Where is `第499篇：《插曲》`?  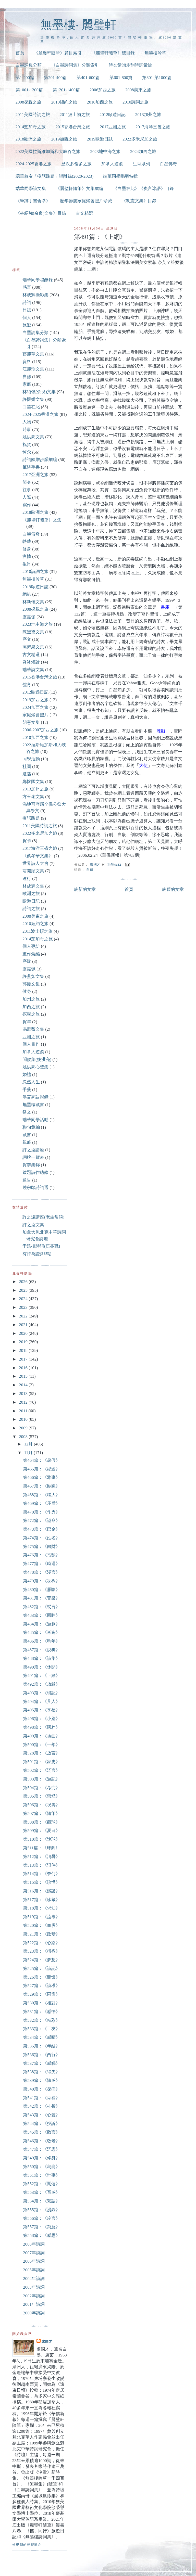 第499篇：《插曲》 is located at coordinates (41, 1736).